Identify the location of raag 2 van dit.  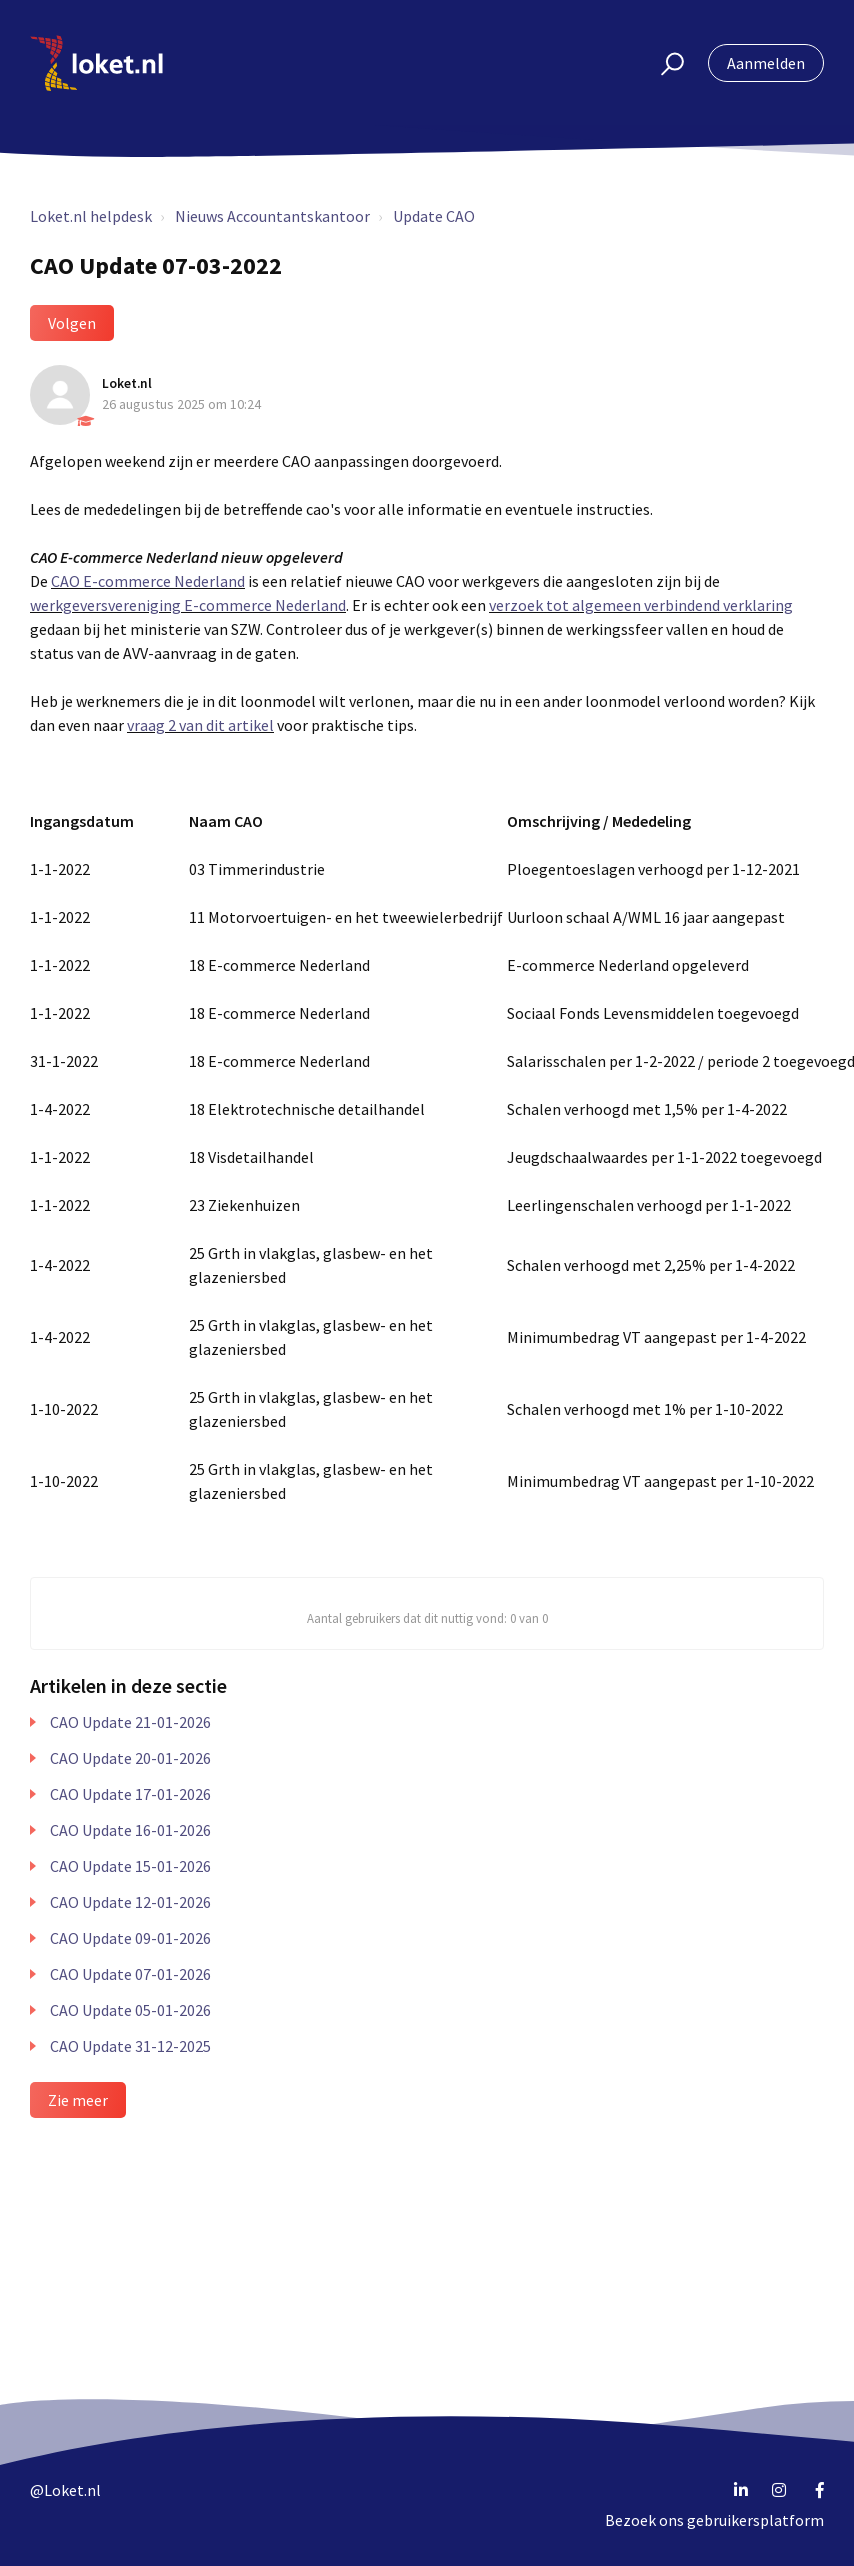
(179, 725).